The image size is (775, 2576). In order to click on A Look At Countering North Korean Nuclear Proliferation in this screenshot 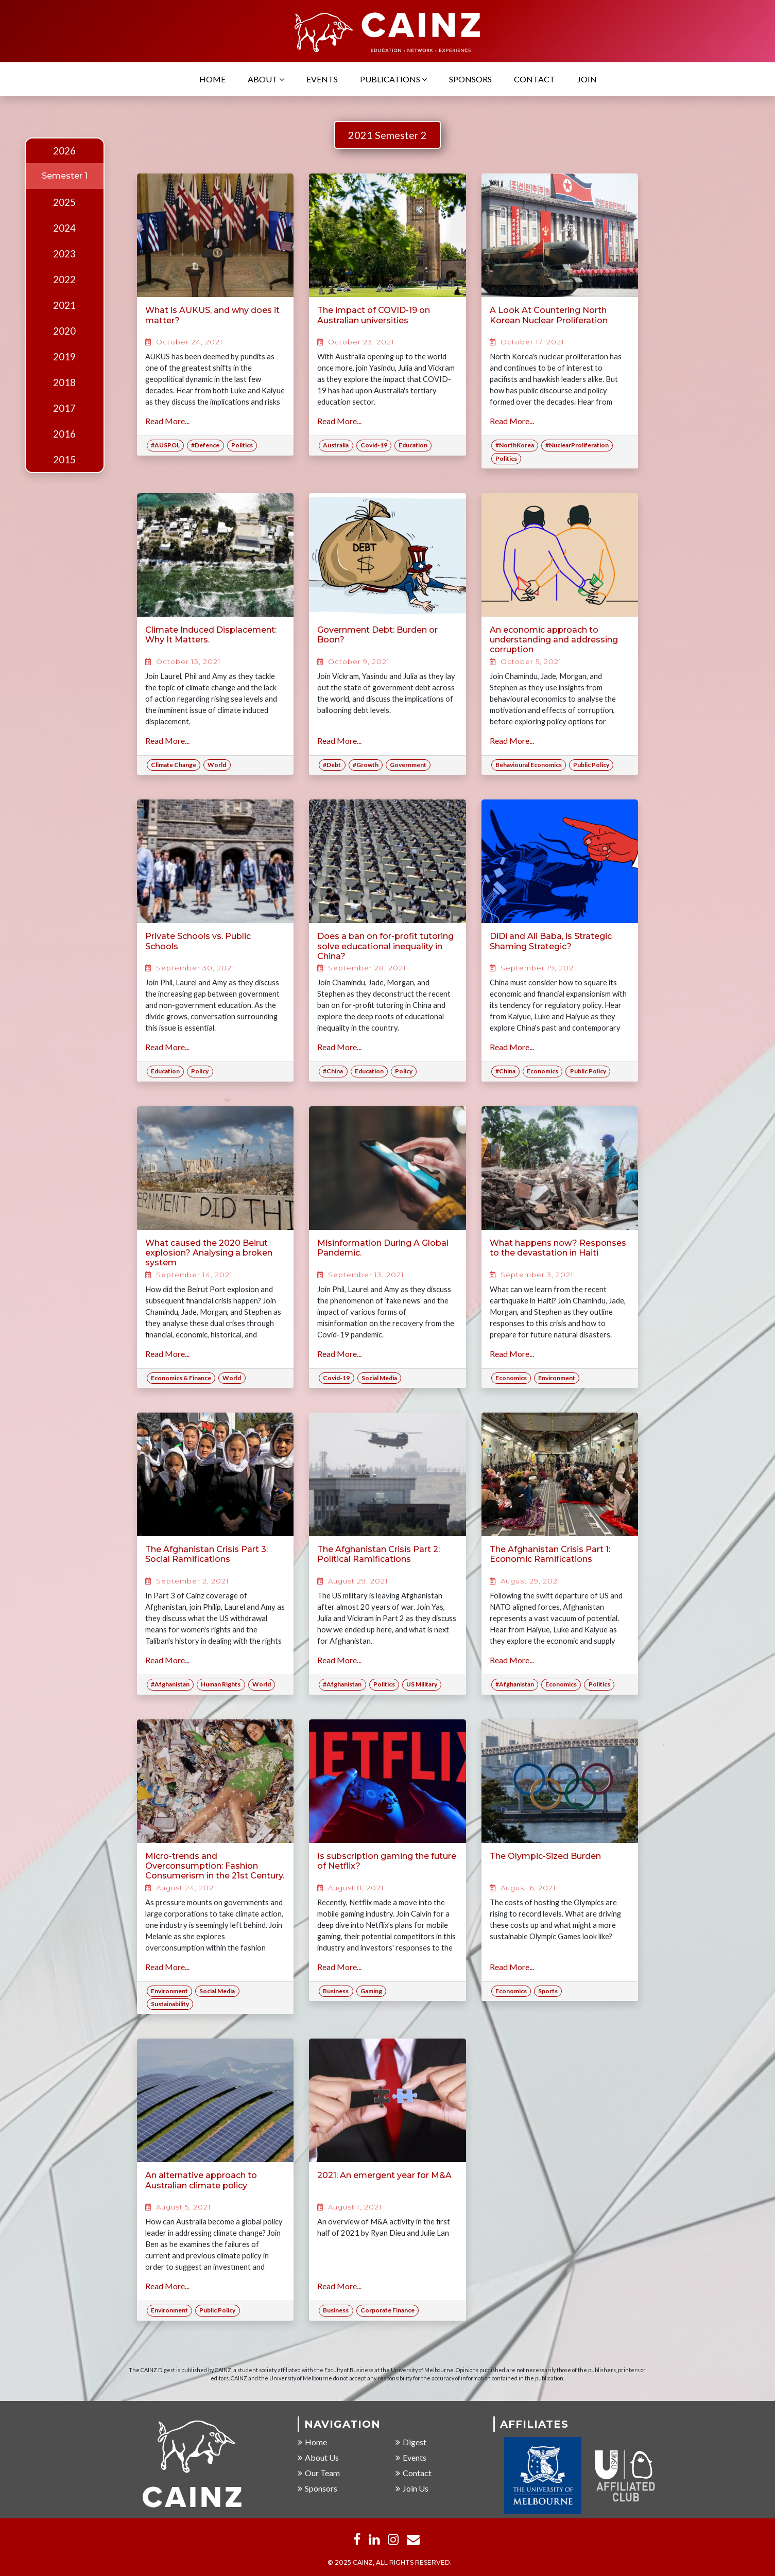, I will do `click(549, 315)`.